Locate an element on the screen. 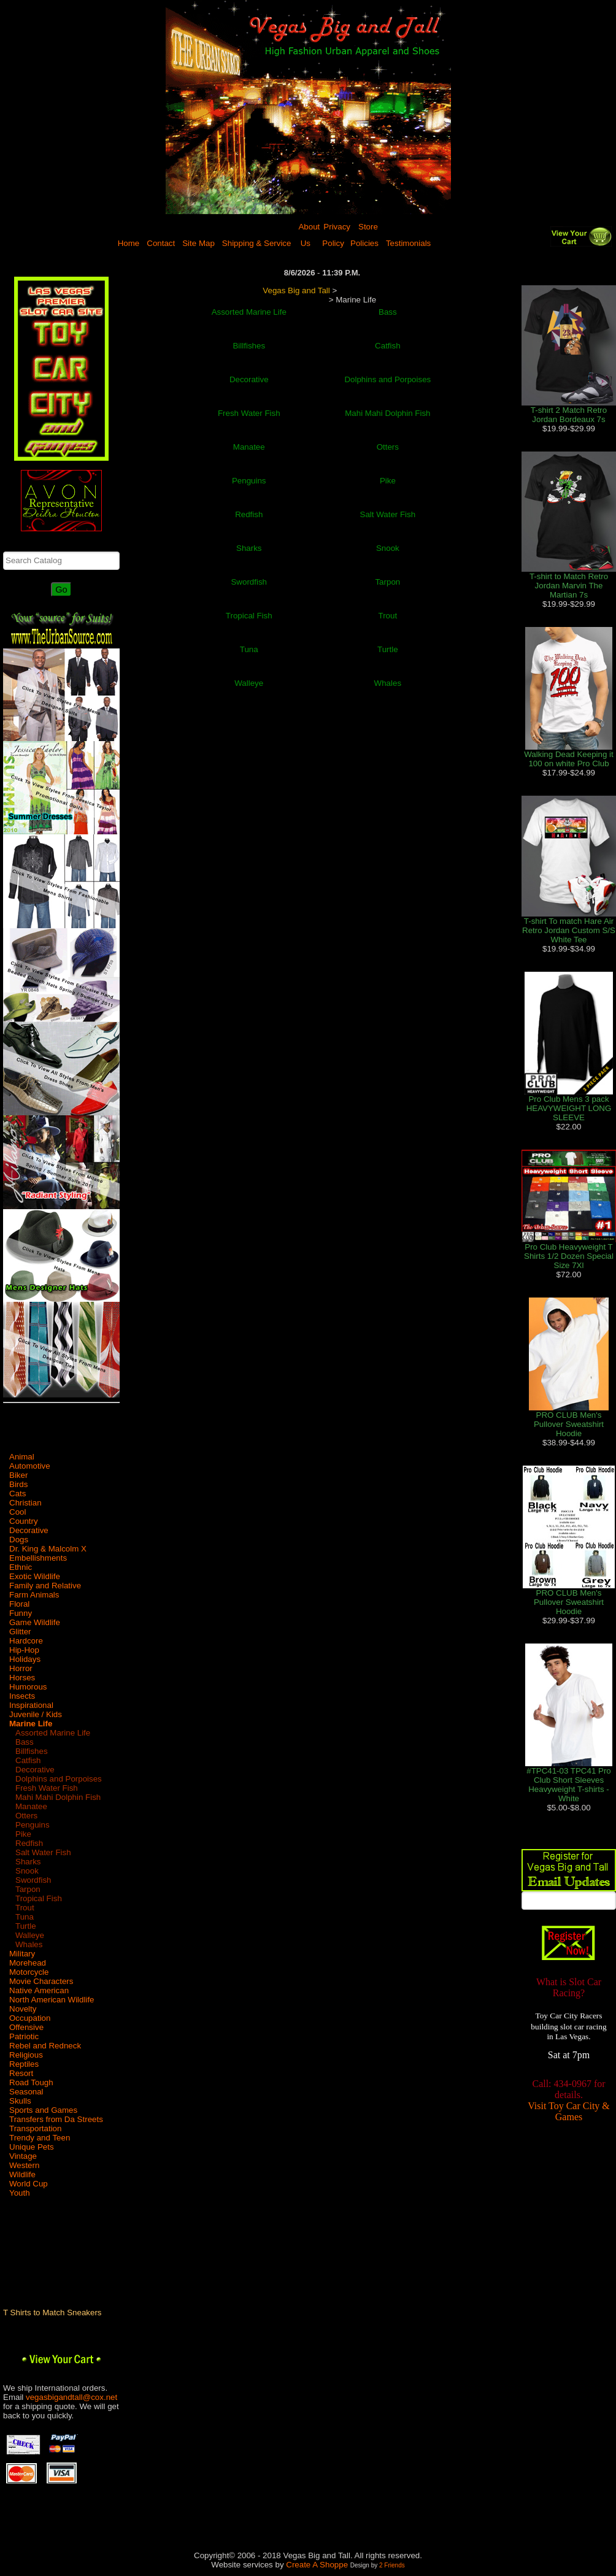  Transfers from Da Streets is located at coordinates (56, 2119).